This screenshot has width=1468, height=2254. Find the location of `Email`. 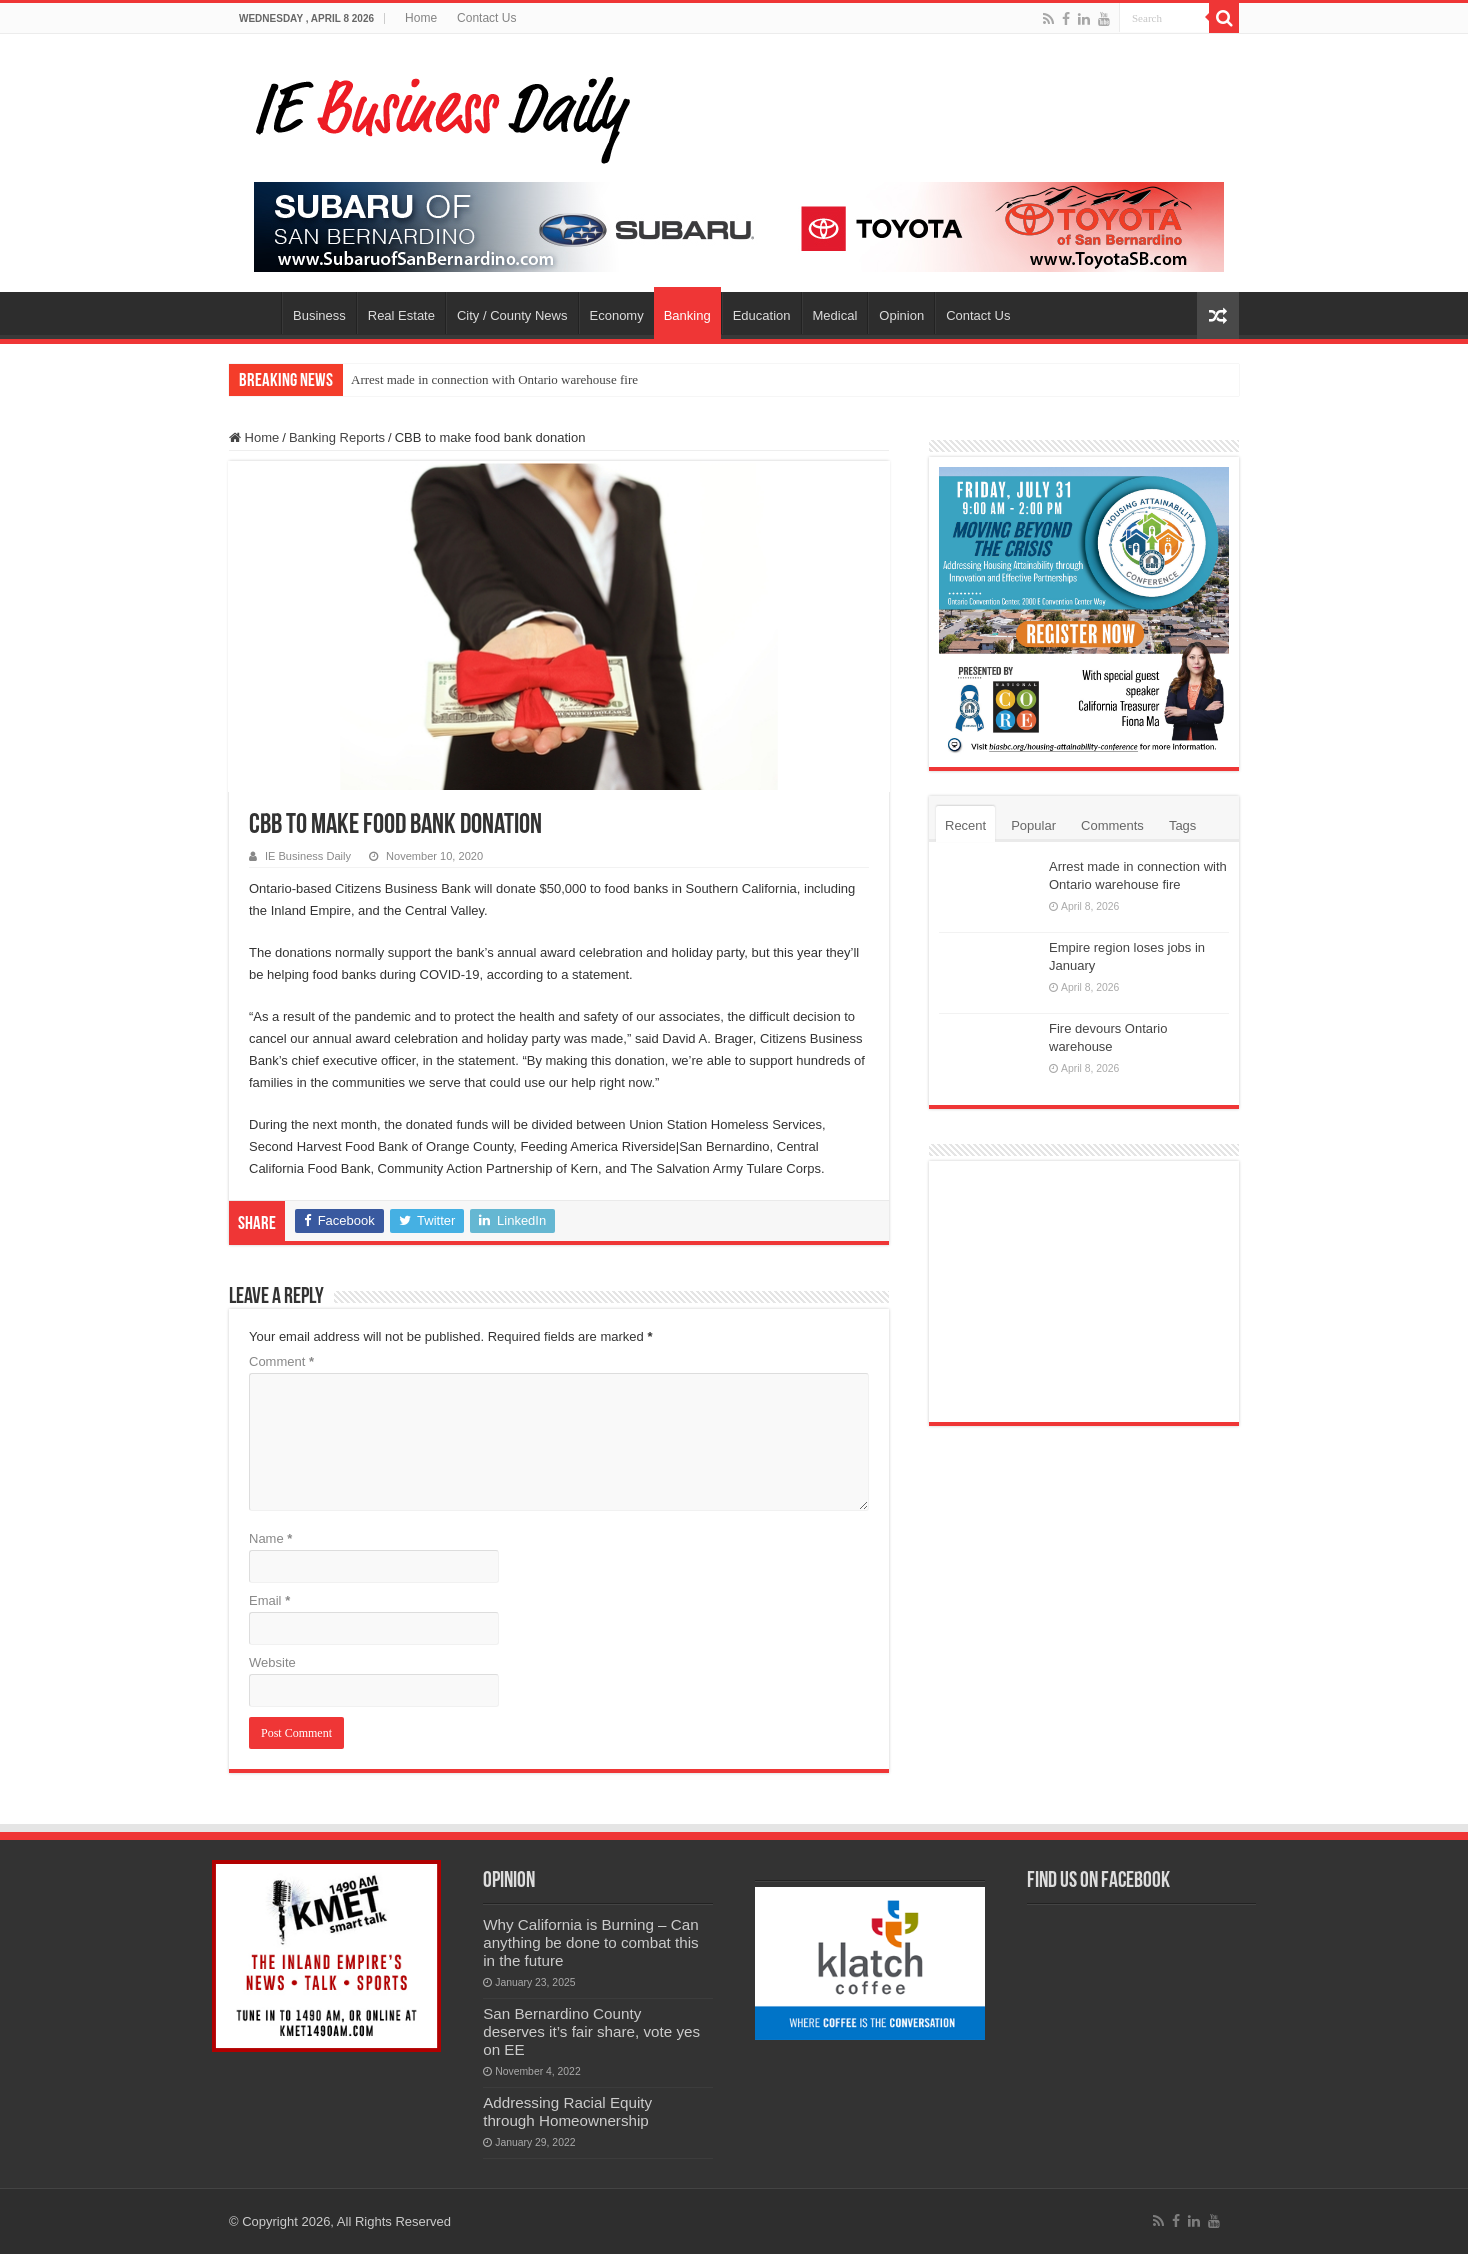

Email is located at coordinates (269, 1600).